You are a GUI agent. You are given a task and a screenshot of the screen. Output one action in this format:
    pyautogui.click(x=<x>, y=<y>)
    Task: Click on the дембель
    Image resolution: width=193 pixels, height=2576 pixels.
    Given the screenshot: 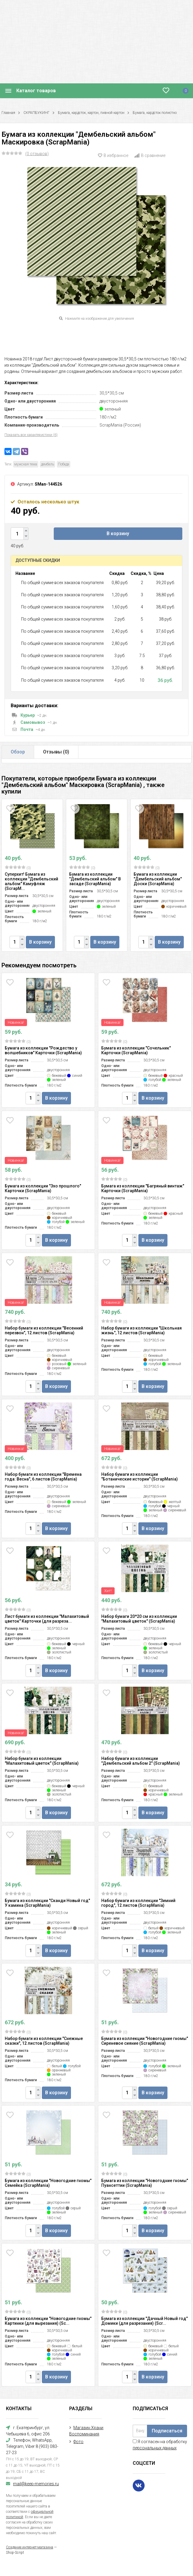 What is the action you would take?
    pyautogui.click(x=47, y=464)
    